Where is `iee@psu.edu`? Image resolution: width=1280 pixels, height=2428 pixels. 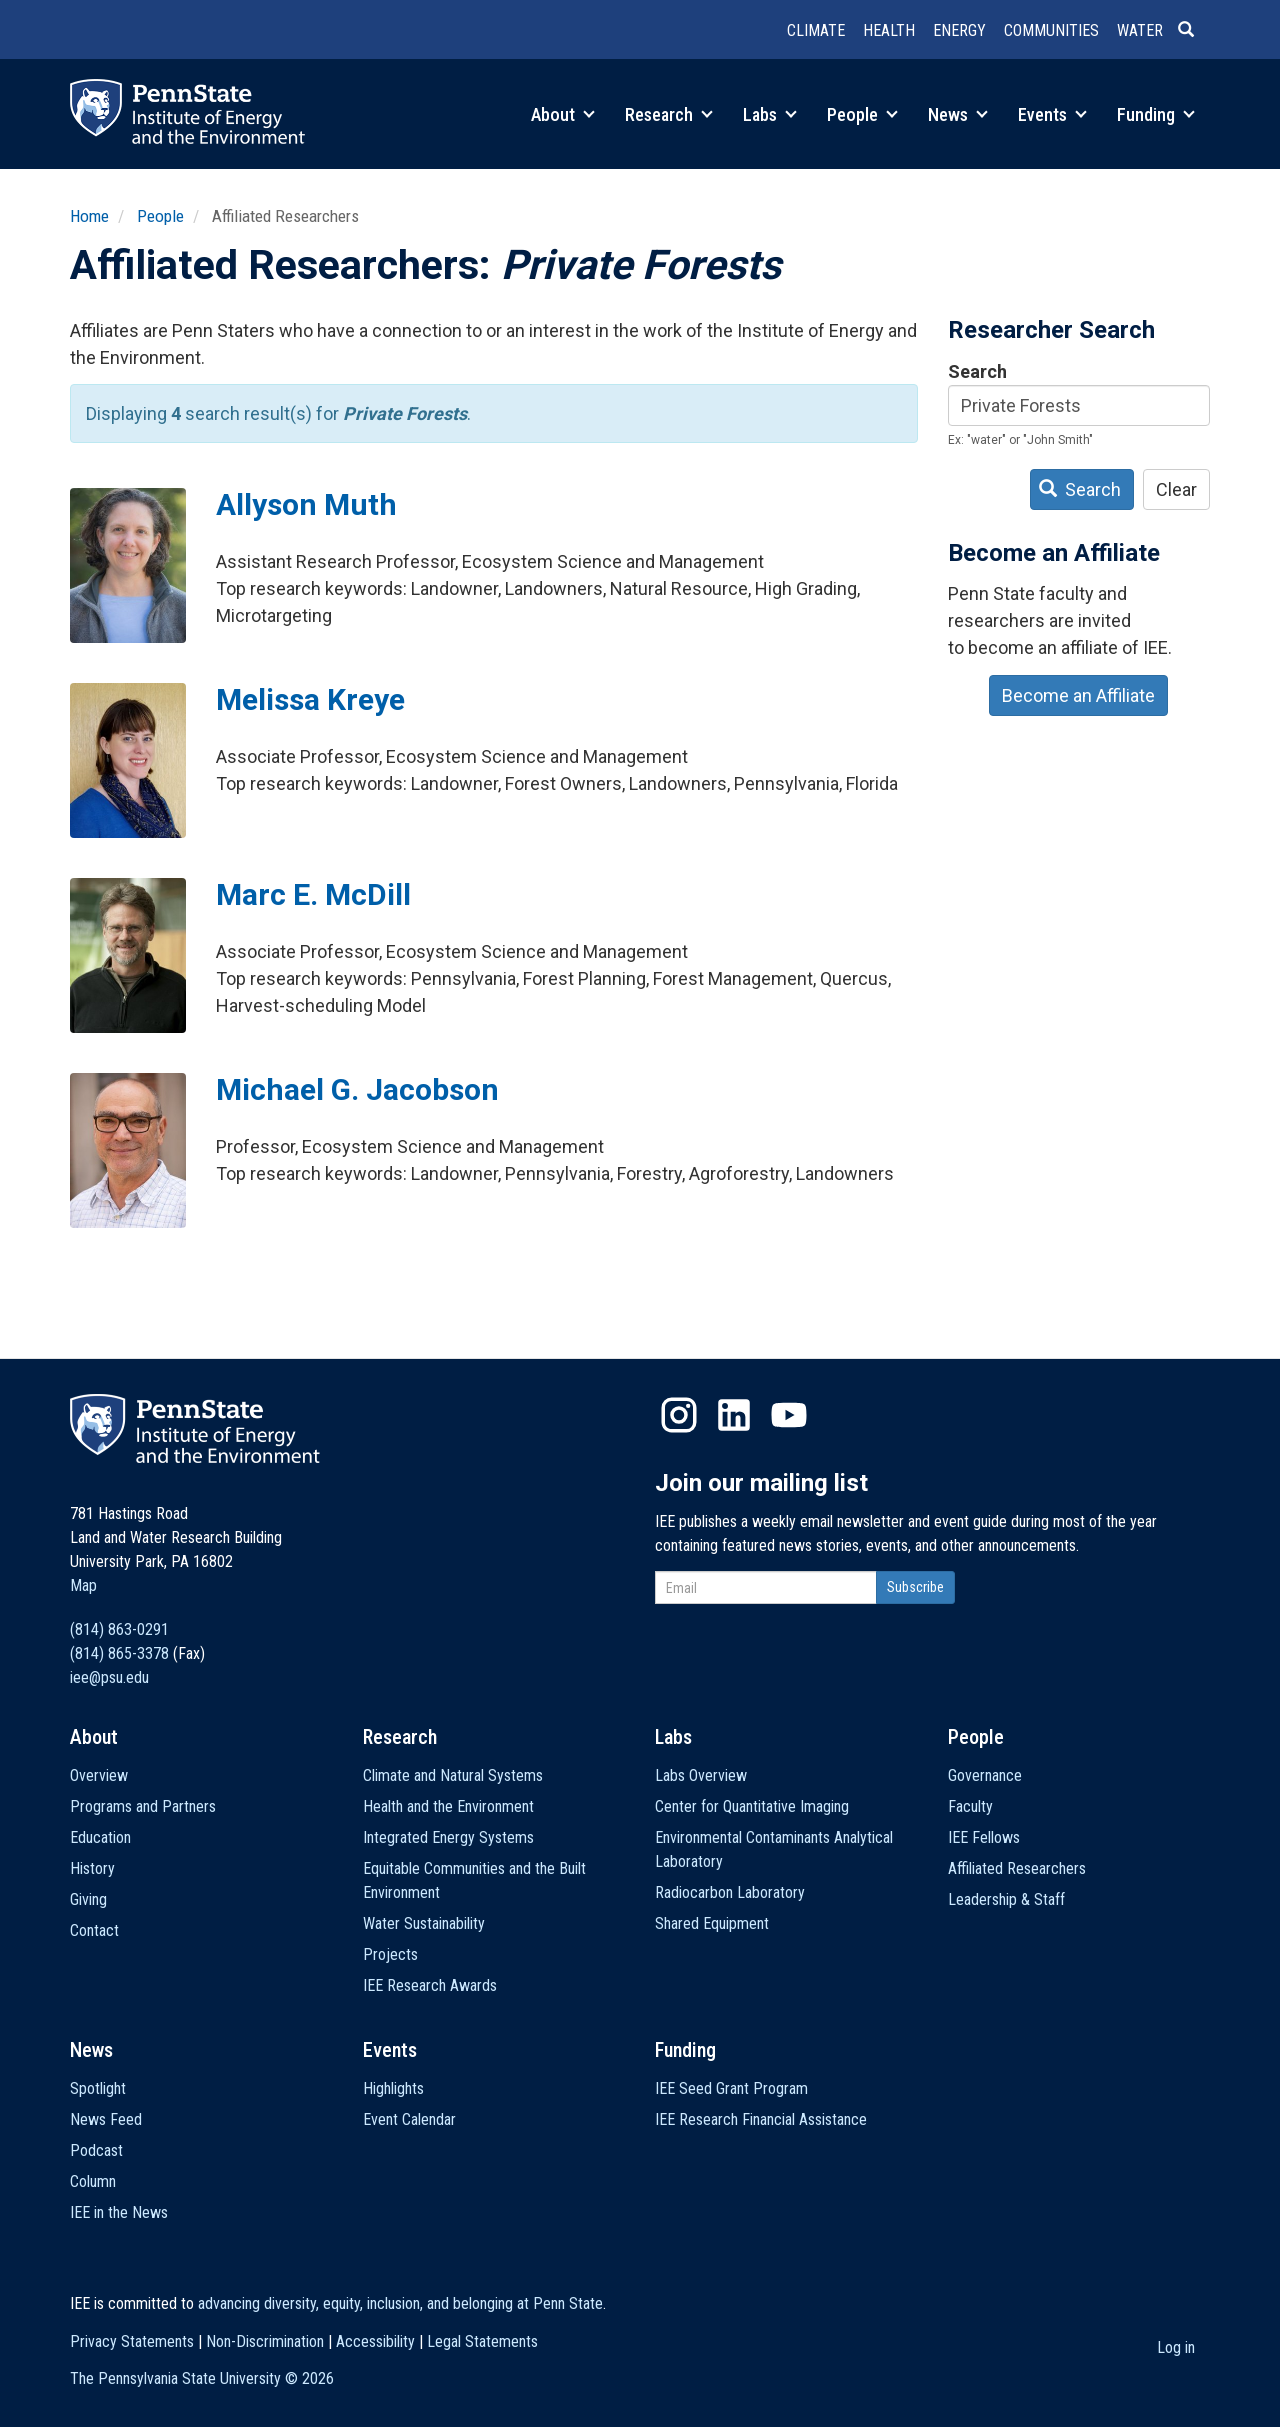
iee@psu.edu is located at coordinates (109, 1677).